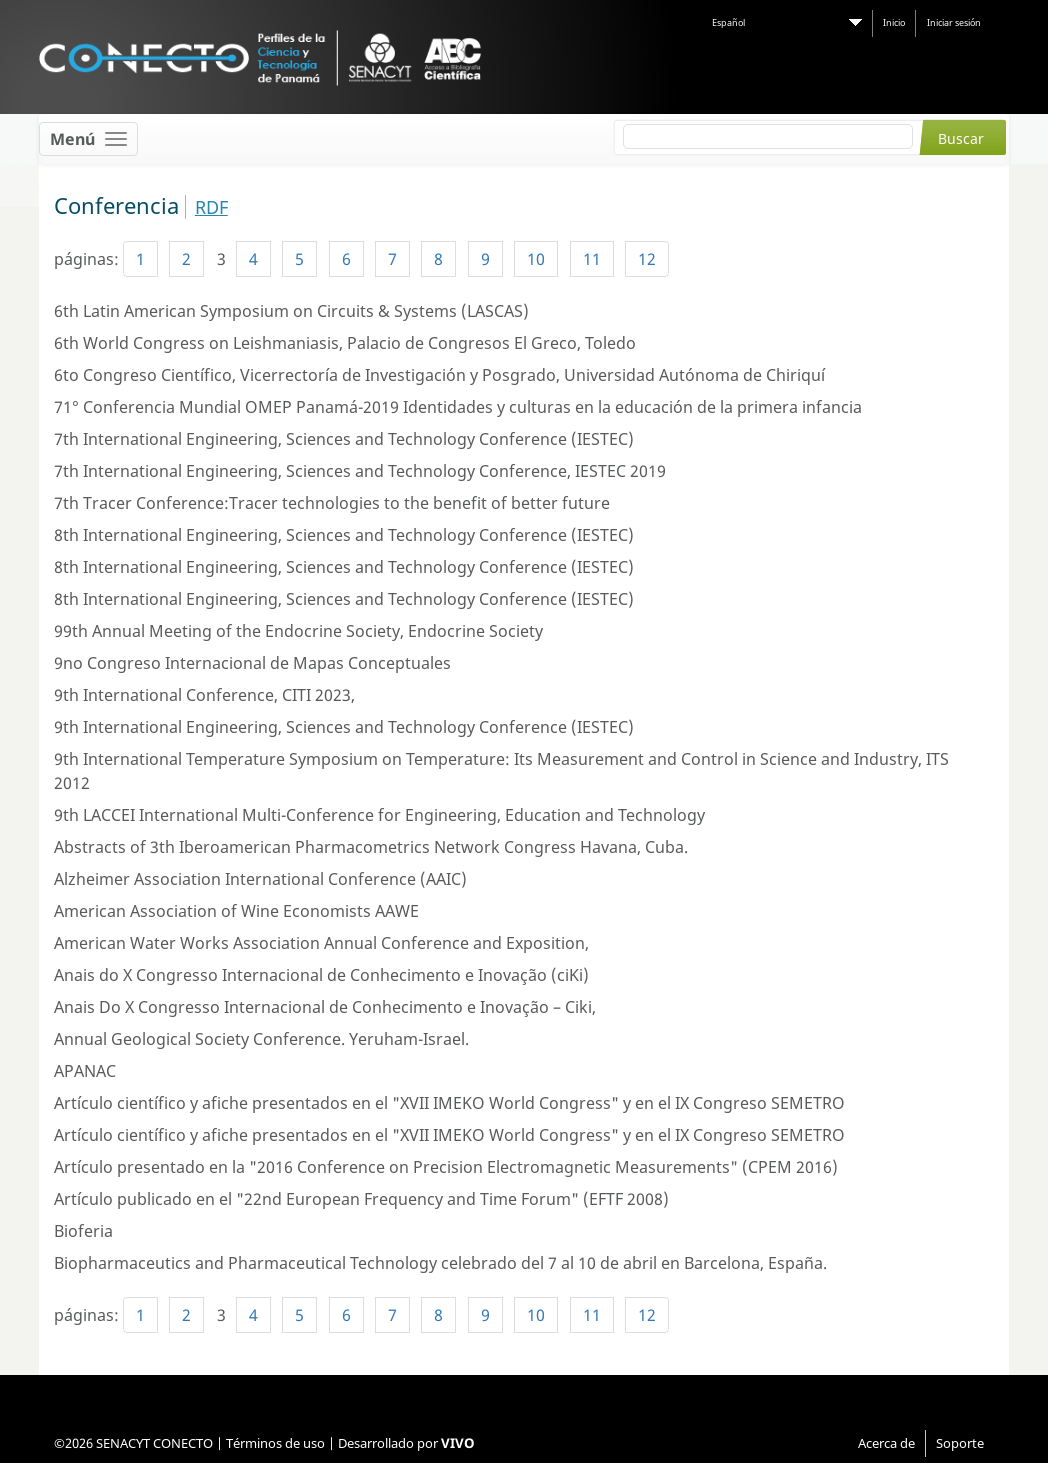 This screenshot has height=1463, width=1048. What do you see at coordinates (536, 259) in the screenshot?
I see `10` at bounding box center [536, 259].